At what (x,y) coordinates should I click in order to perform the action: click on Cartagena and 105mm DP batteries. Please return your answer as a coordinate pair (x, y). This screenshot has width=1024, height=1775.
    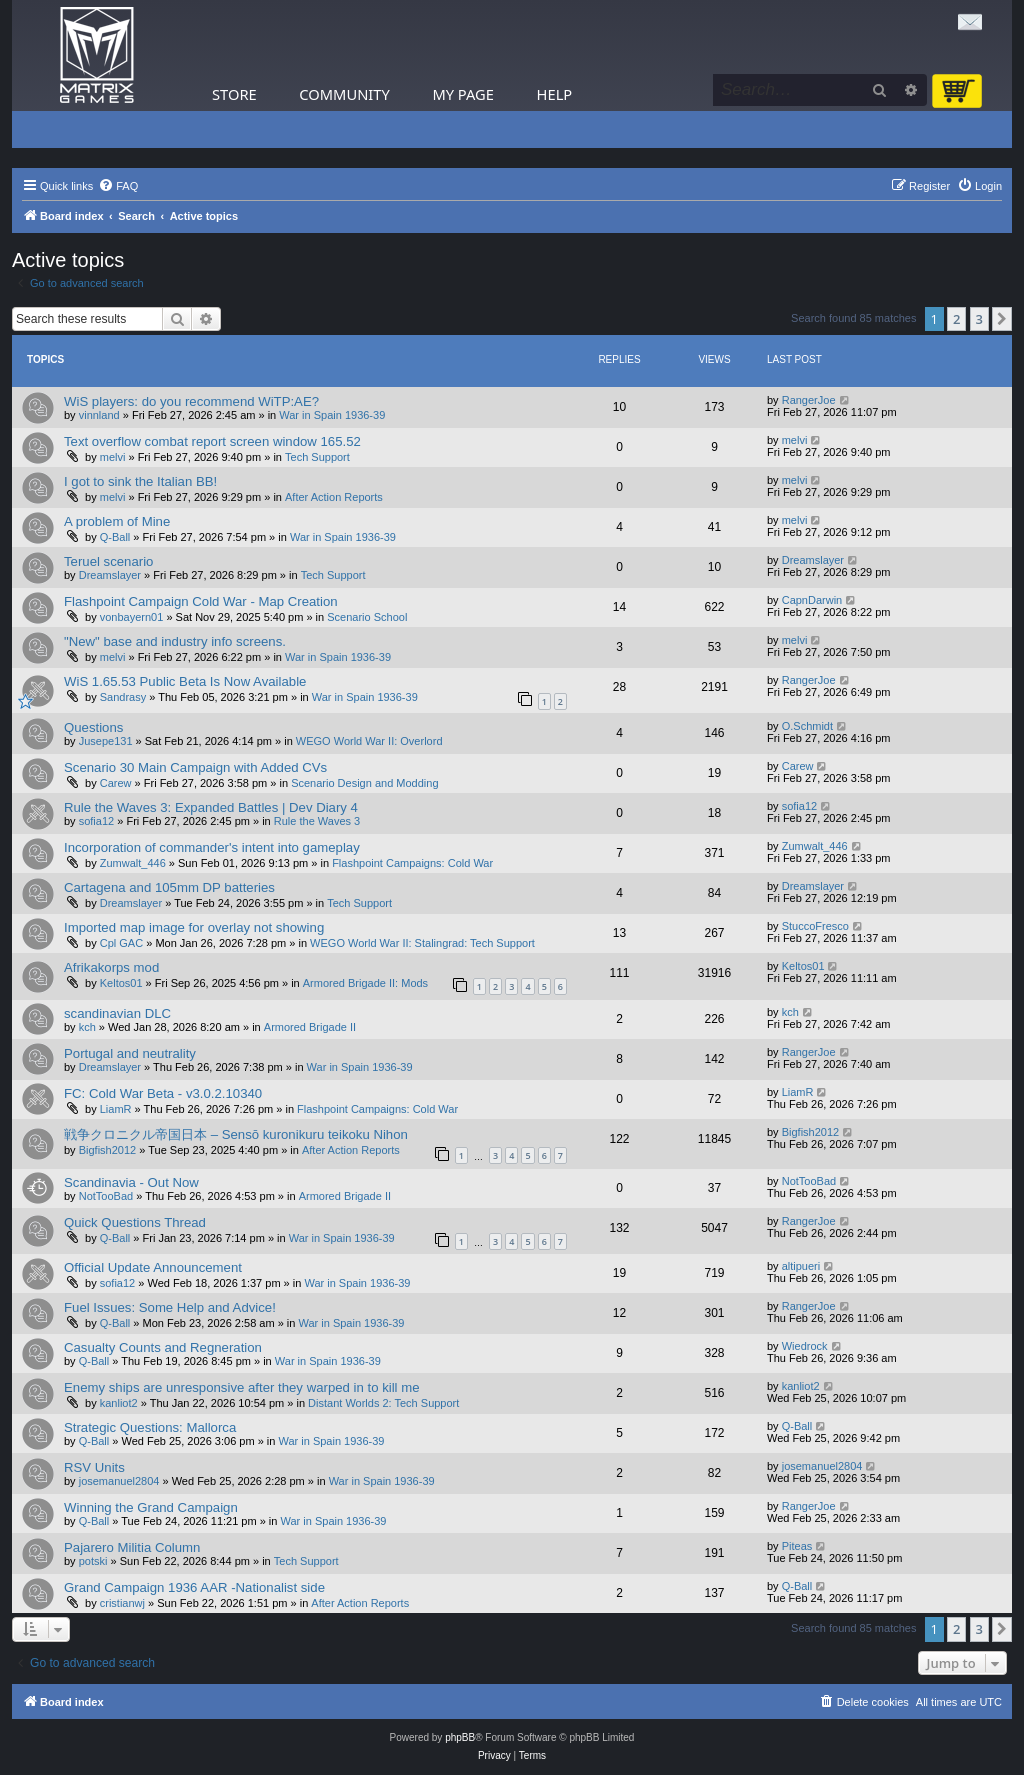
    Looking at the image, I should click on (169, 887).